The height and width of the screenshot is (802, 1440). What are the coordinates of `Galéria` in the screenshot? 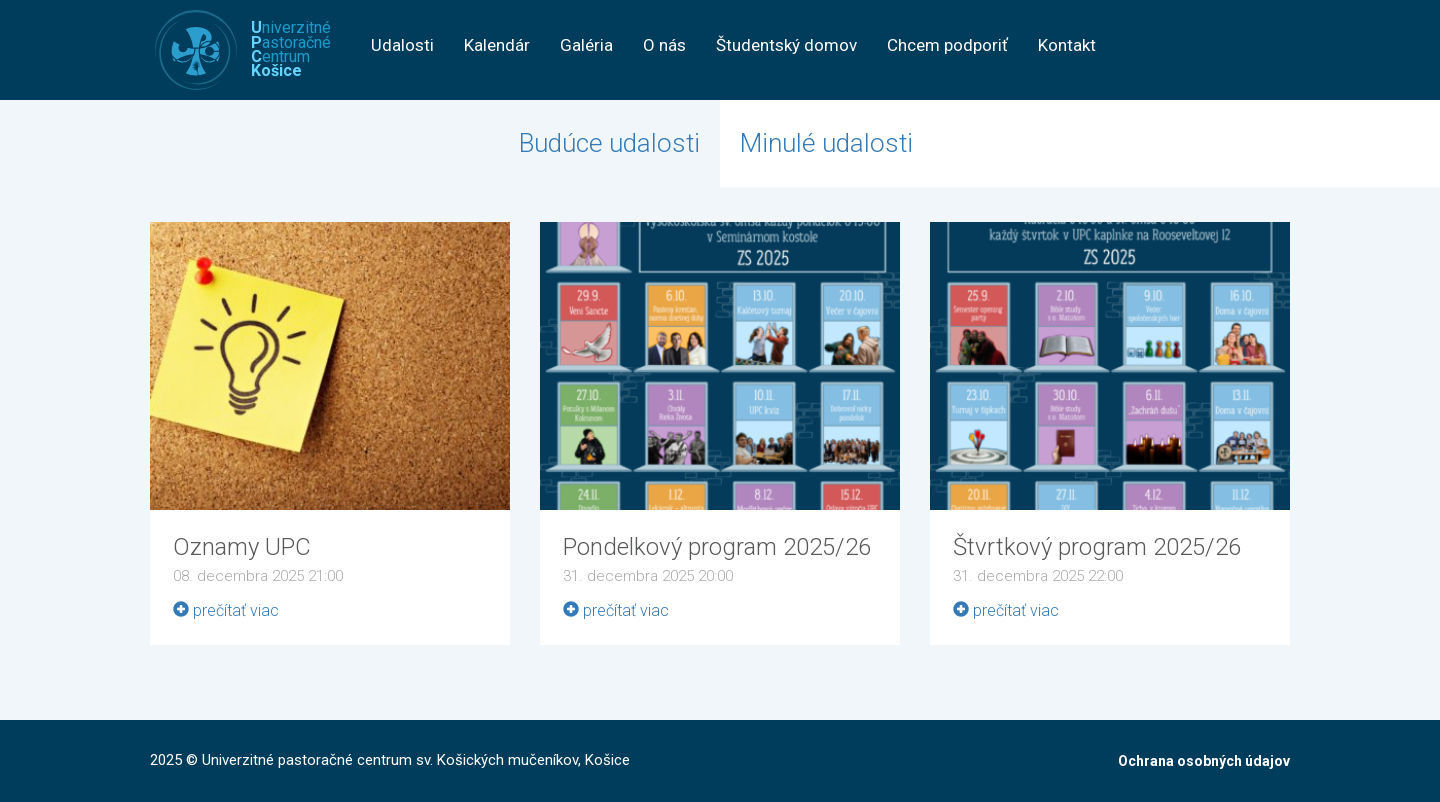 It's located at (586, 45).